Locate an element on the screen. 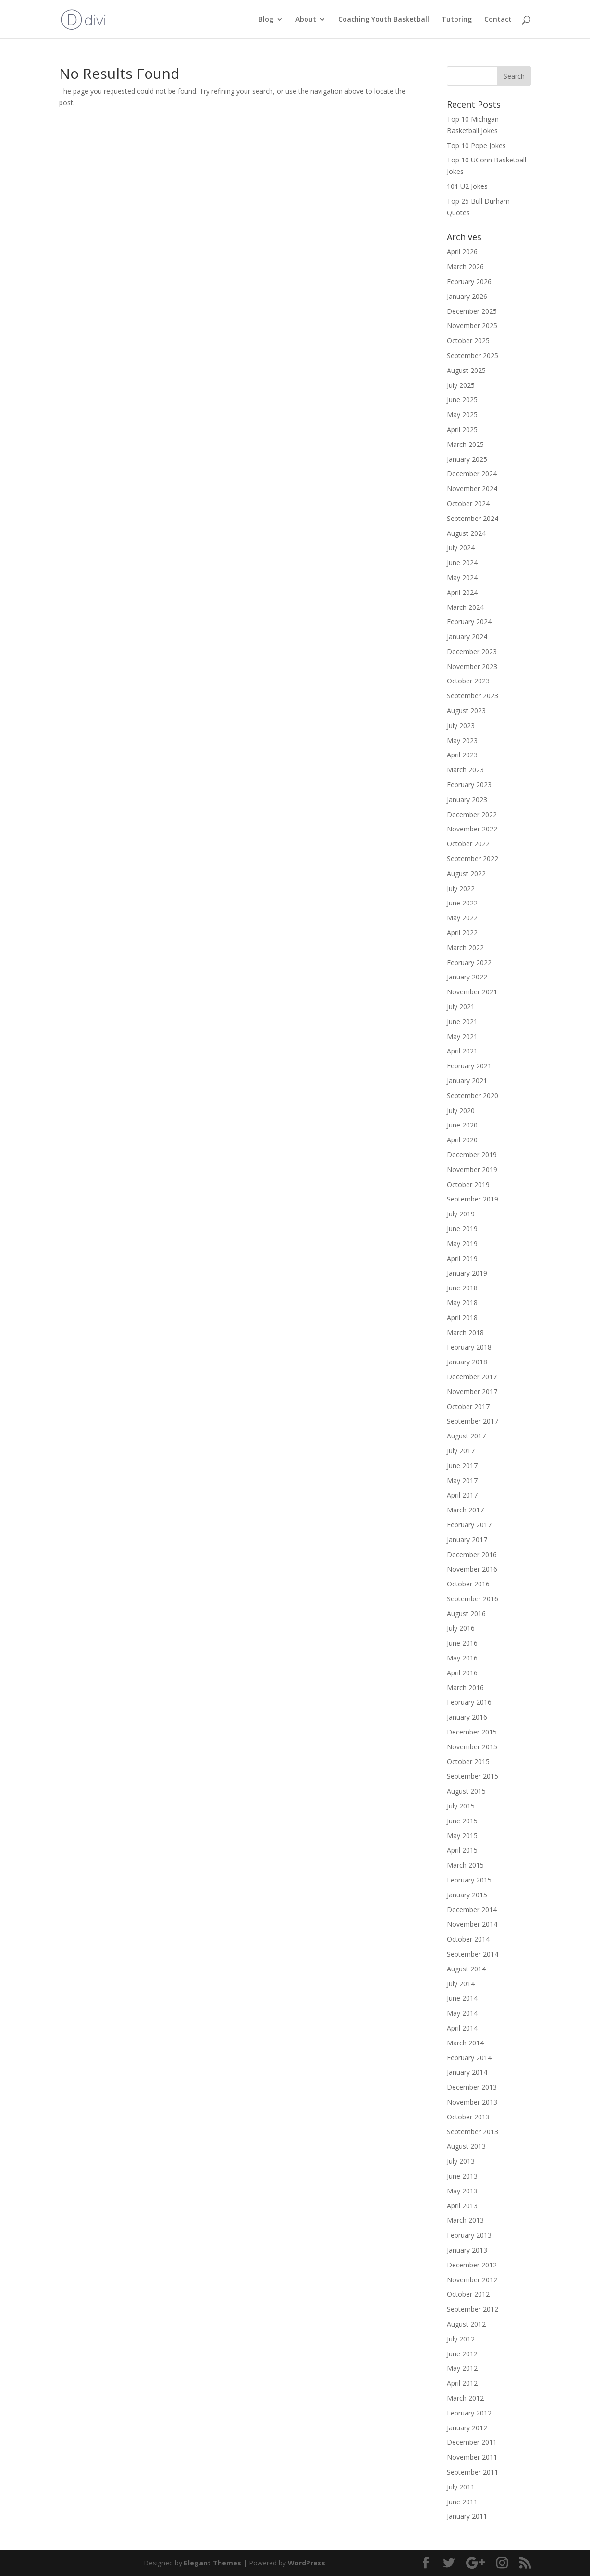 The image size is (590, 2576). July 2016 is located at coordinates (461, 1628).